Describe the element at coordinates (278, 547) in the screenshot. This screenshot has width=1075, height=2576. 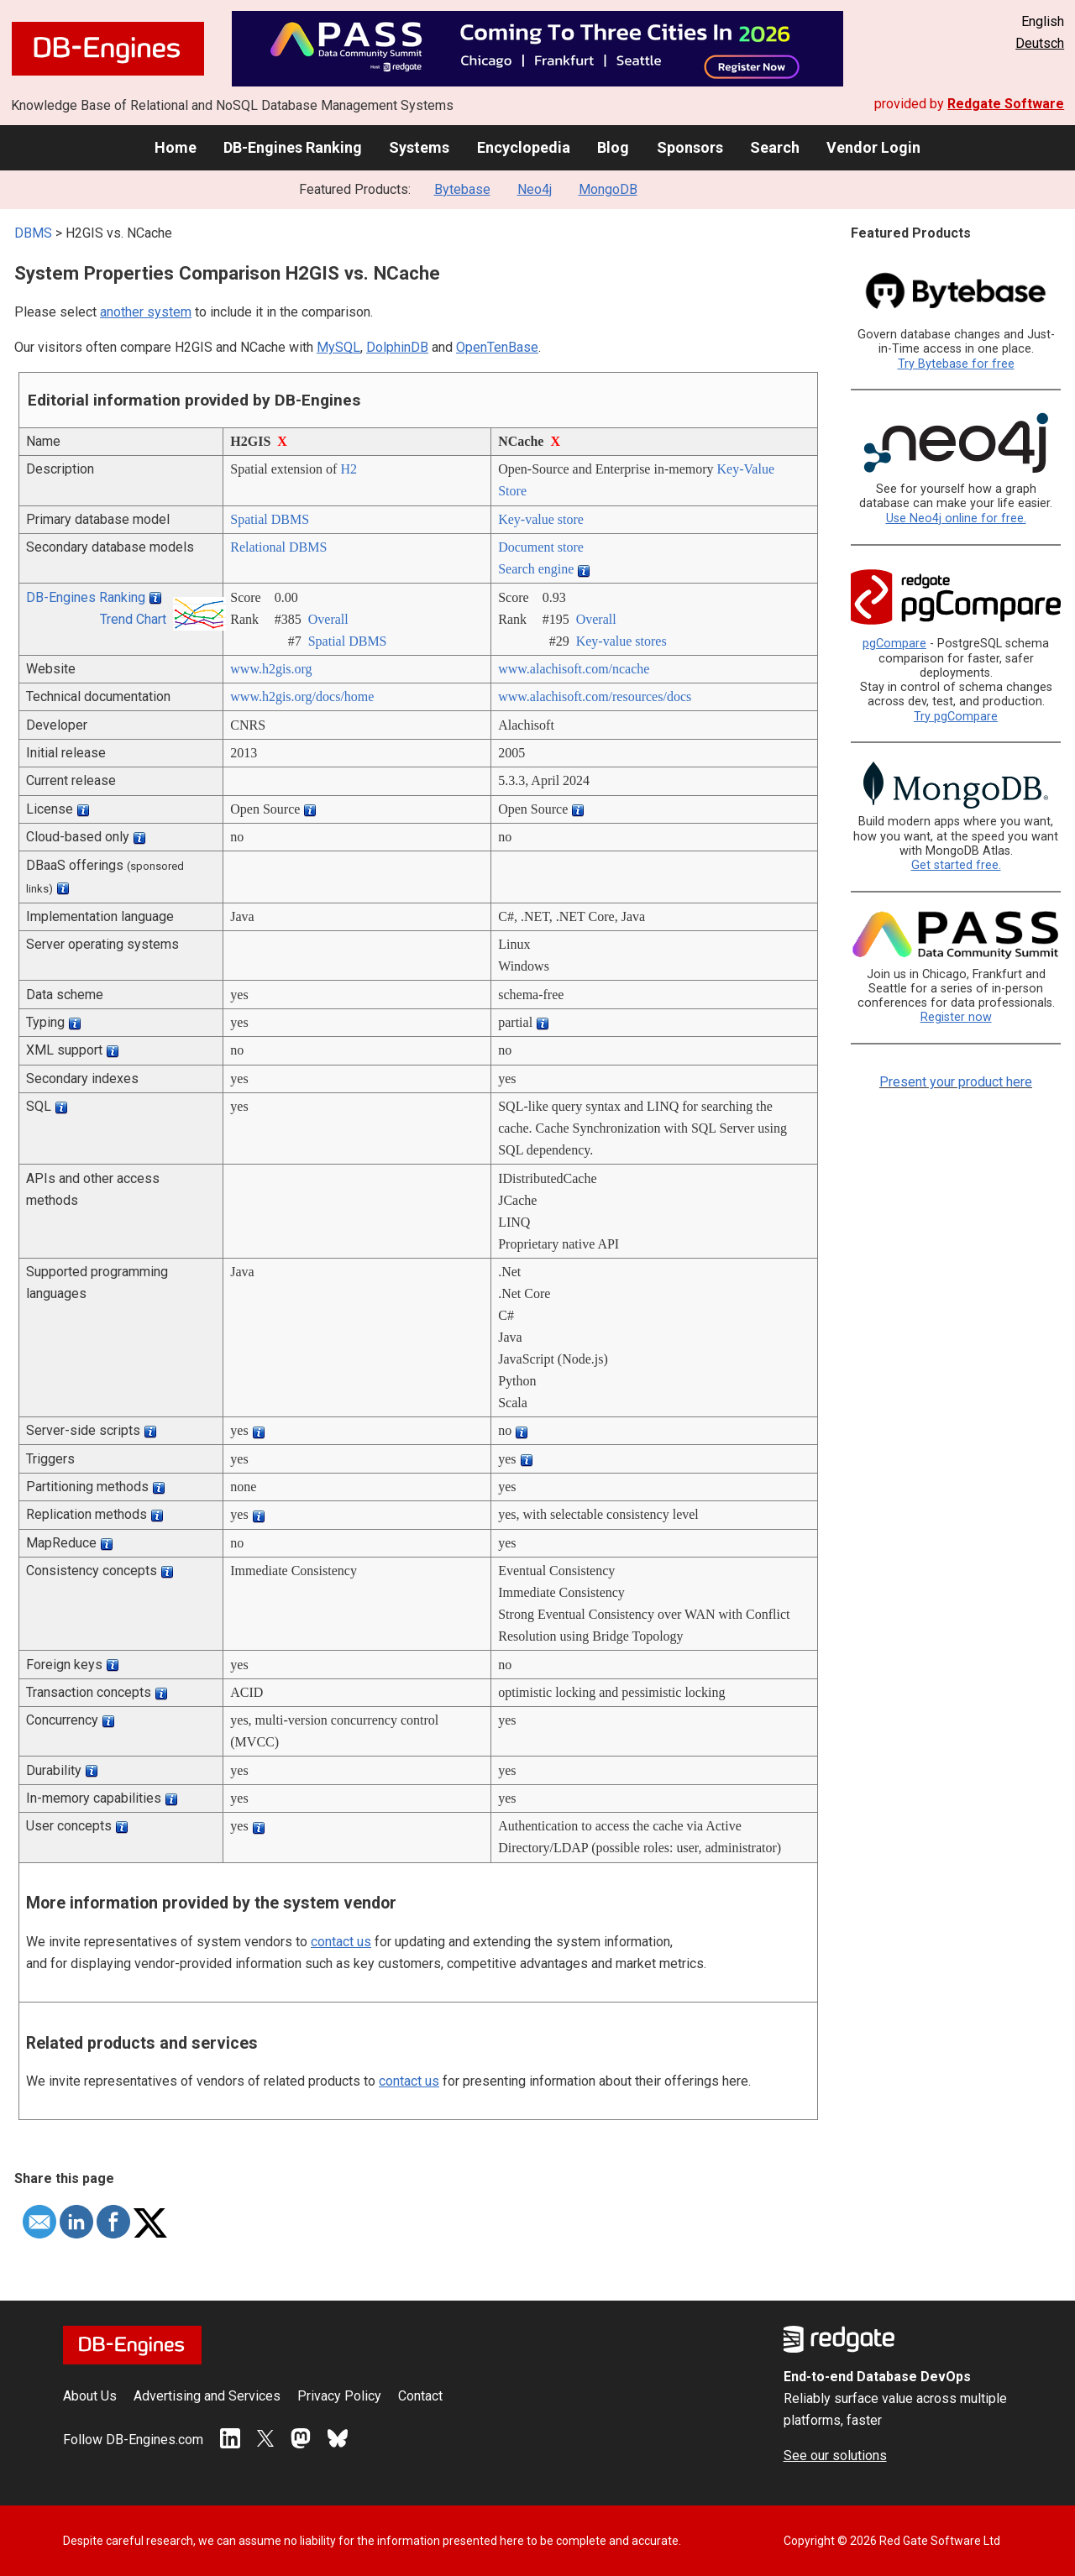
I see `Relational DBMS` at that location.